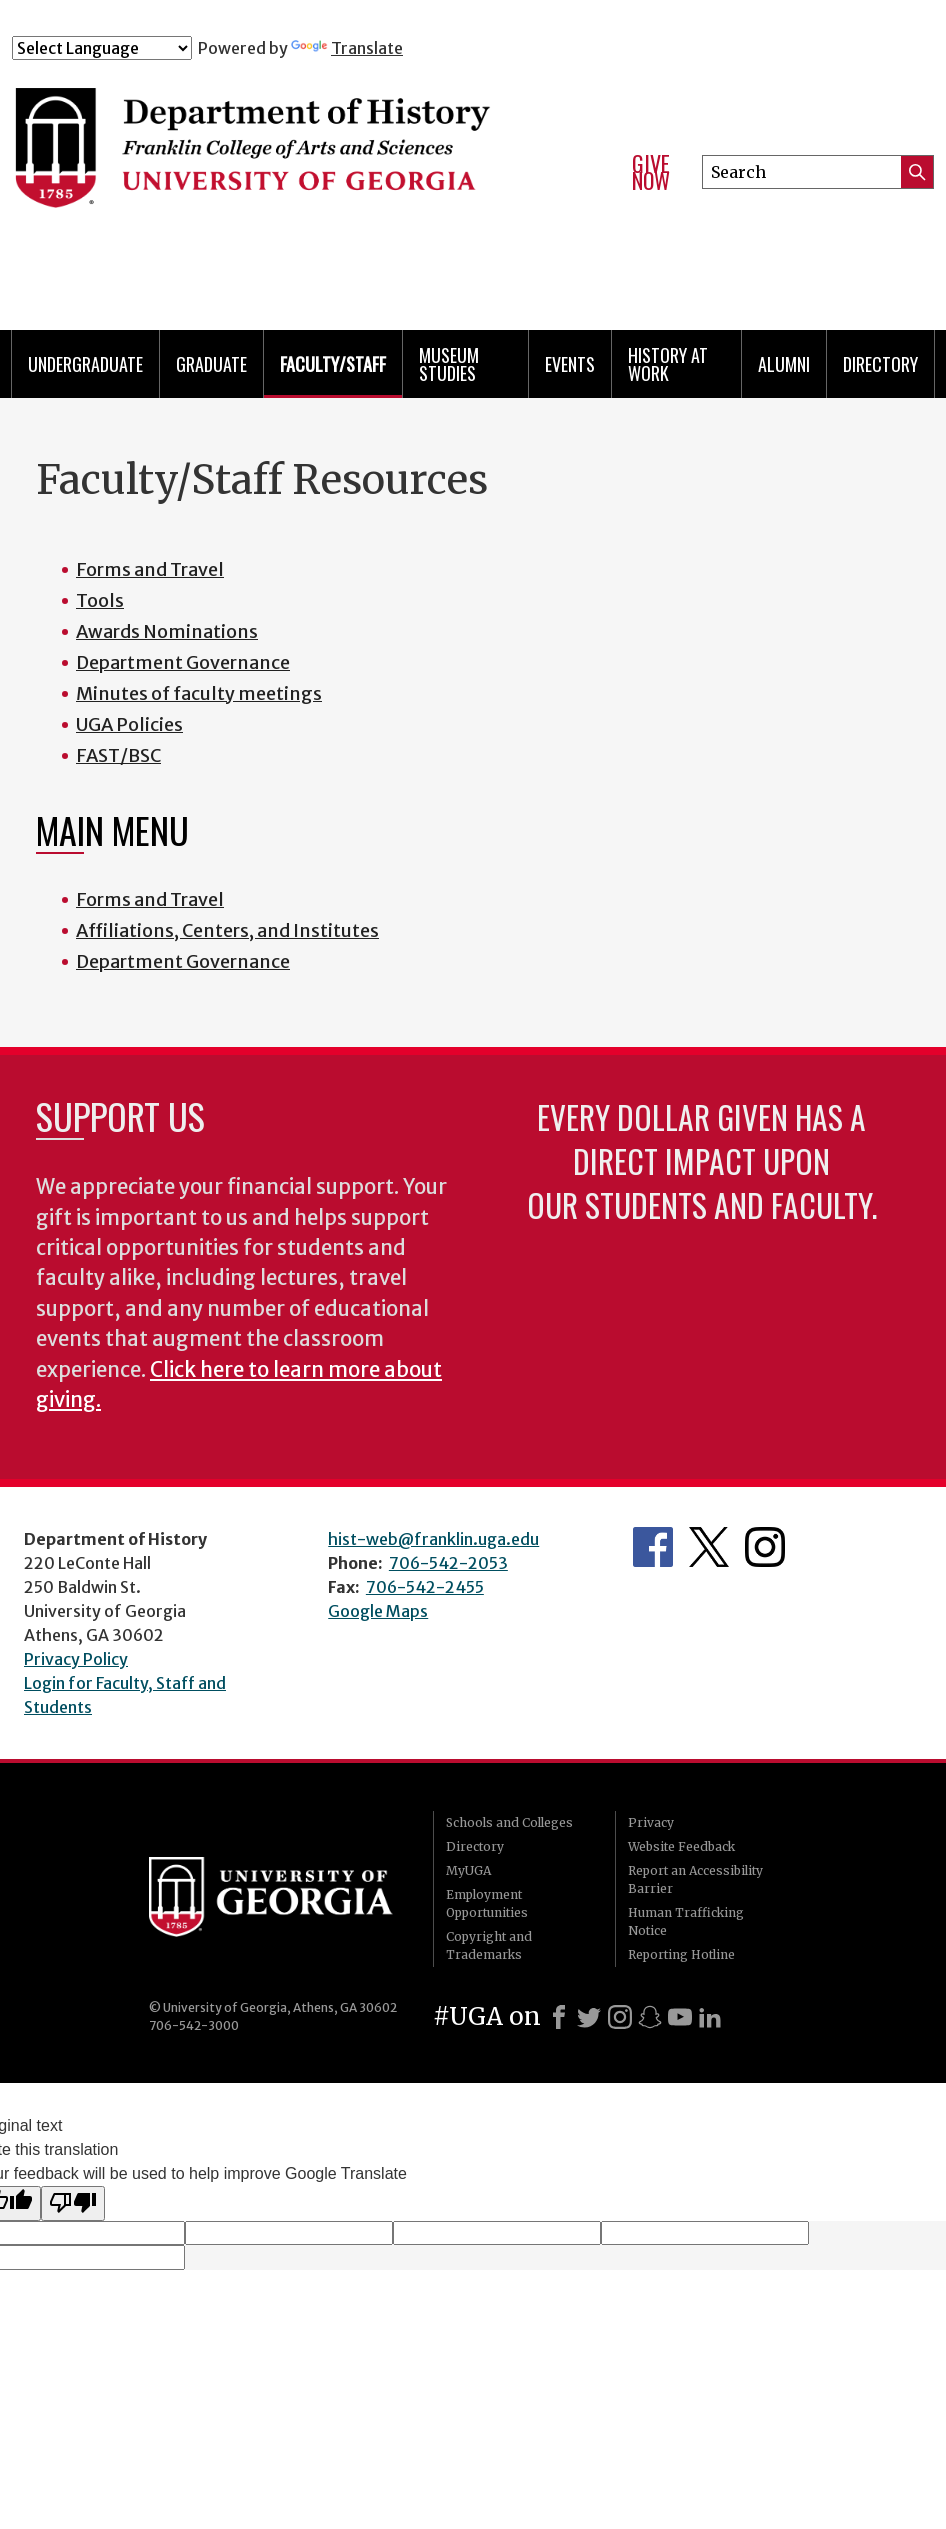  I want to click on 706-542-2053, so click(448, 1563).